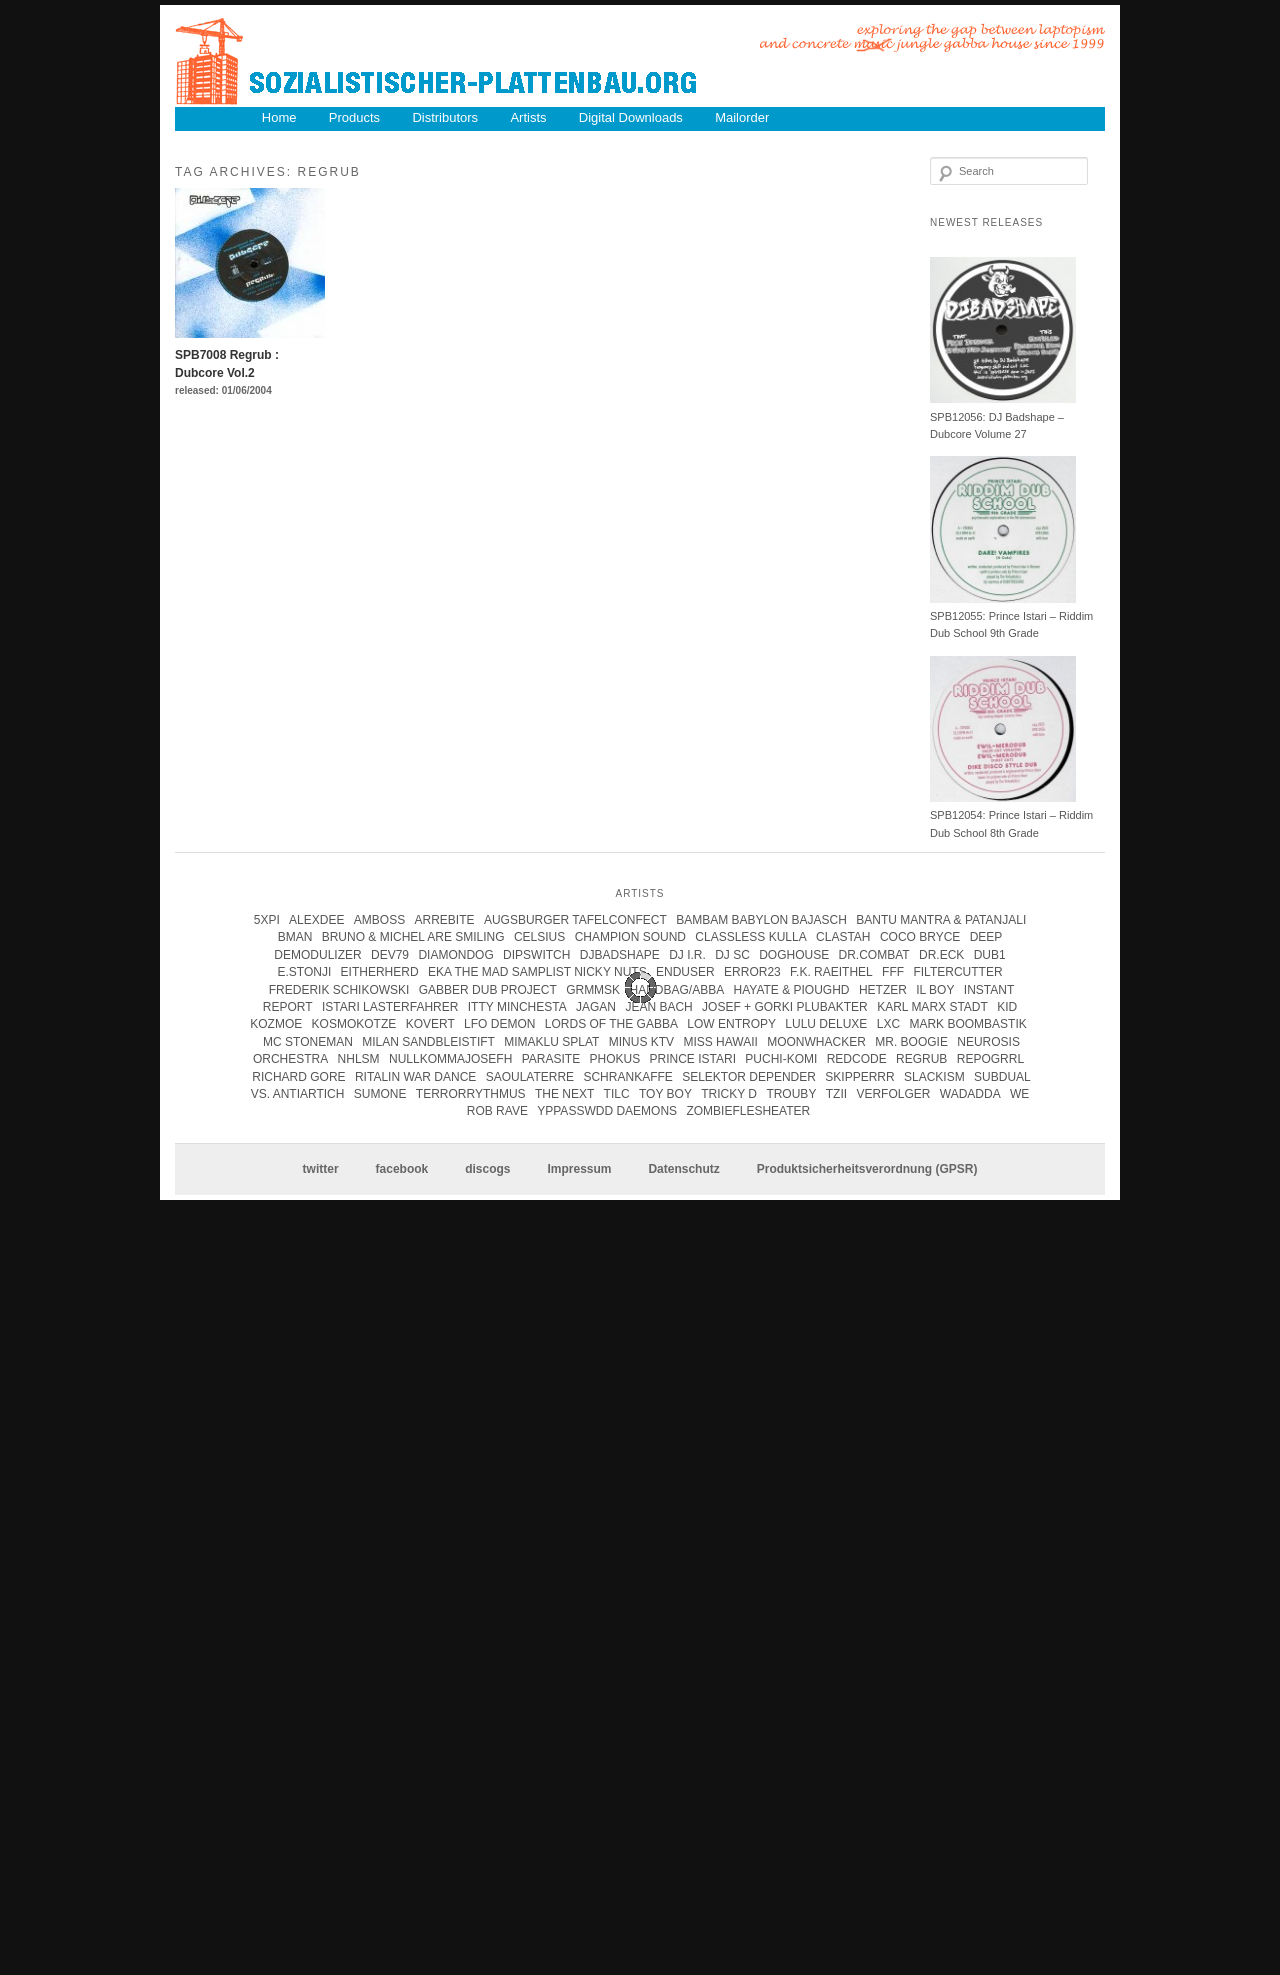  What do you see at coordinates (390, 955) in the screenshot?
I see `Dev79` at bounding box center [390, 955].